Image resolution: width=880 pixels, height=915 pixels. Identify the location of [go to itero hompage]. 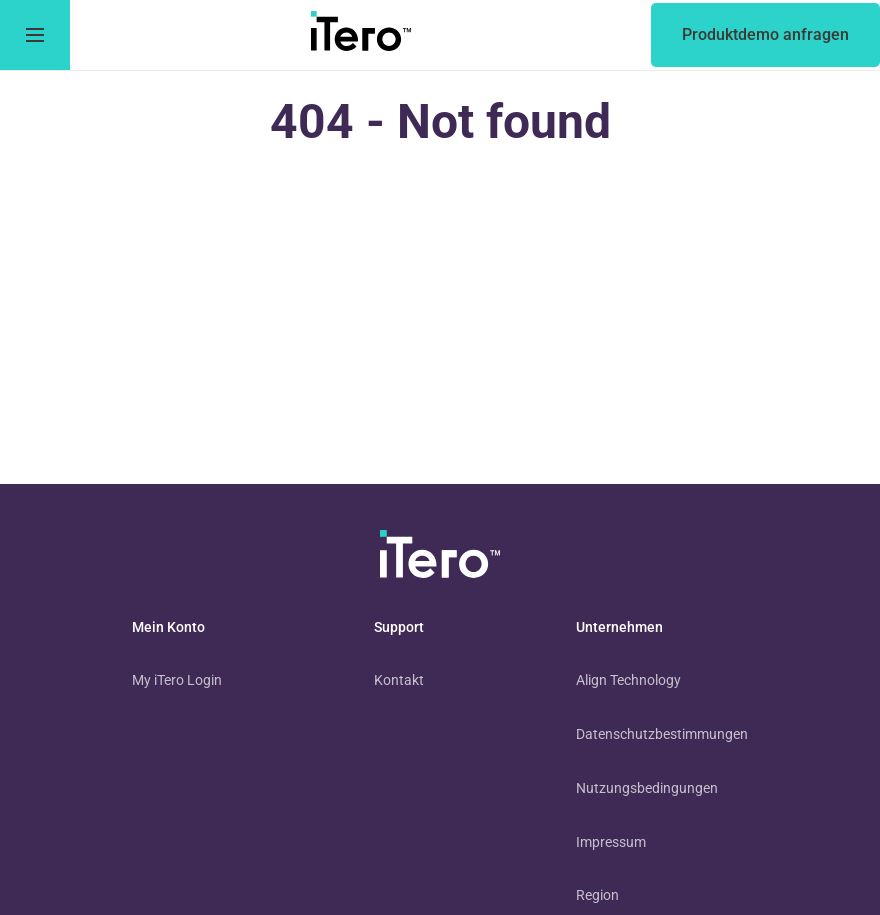
(361, 35).